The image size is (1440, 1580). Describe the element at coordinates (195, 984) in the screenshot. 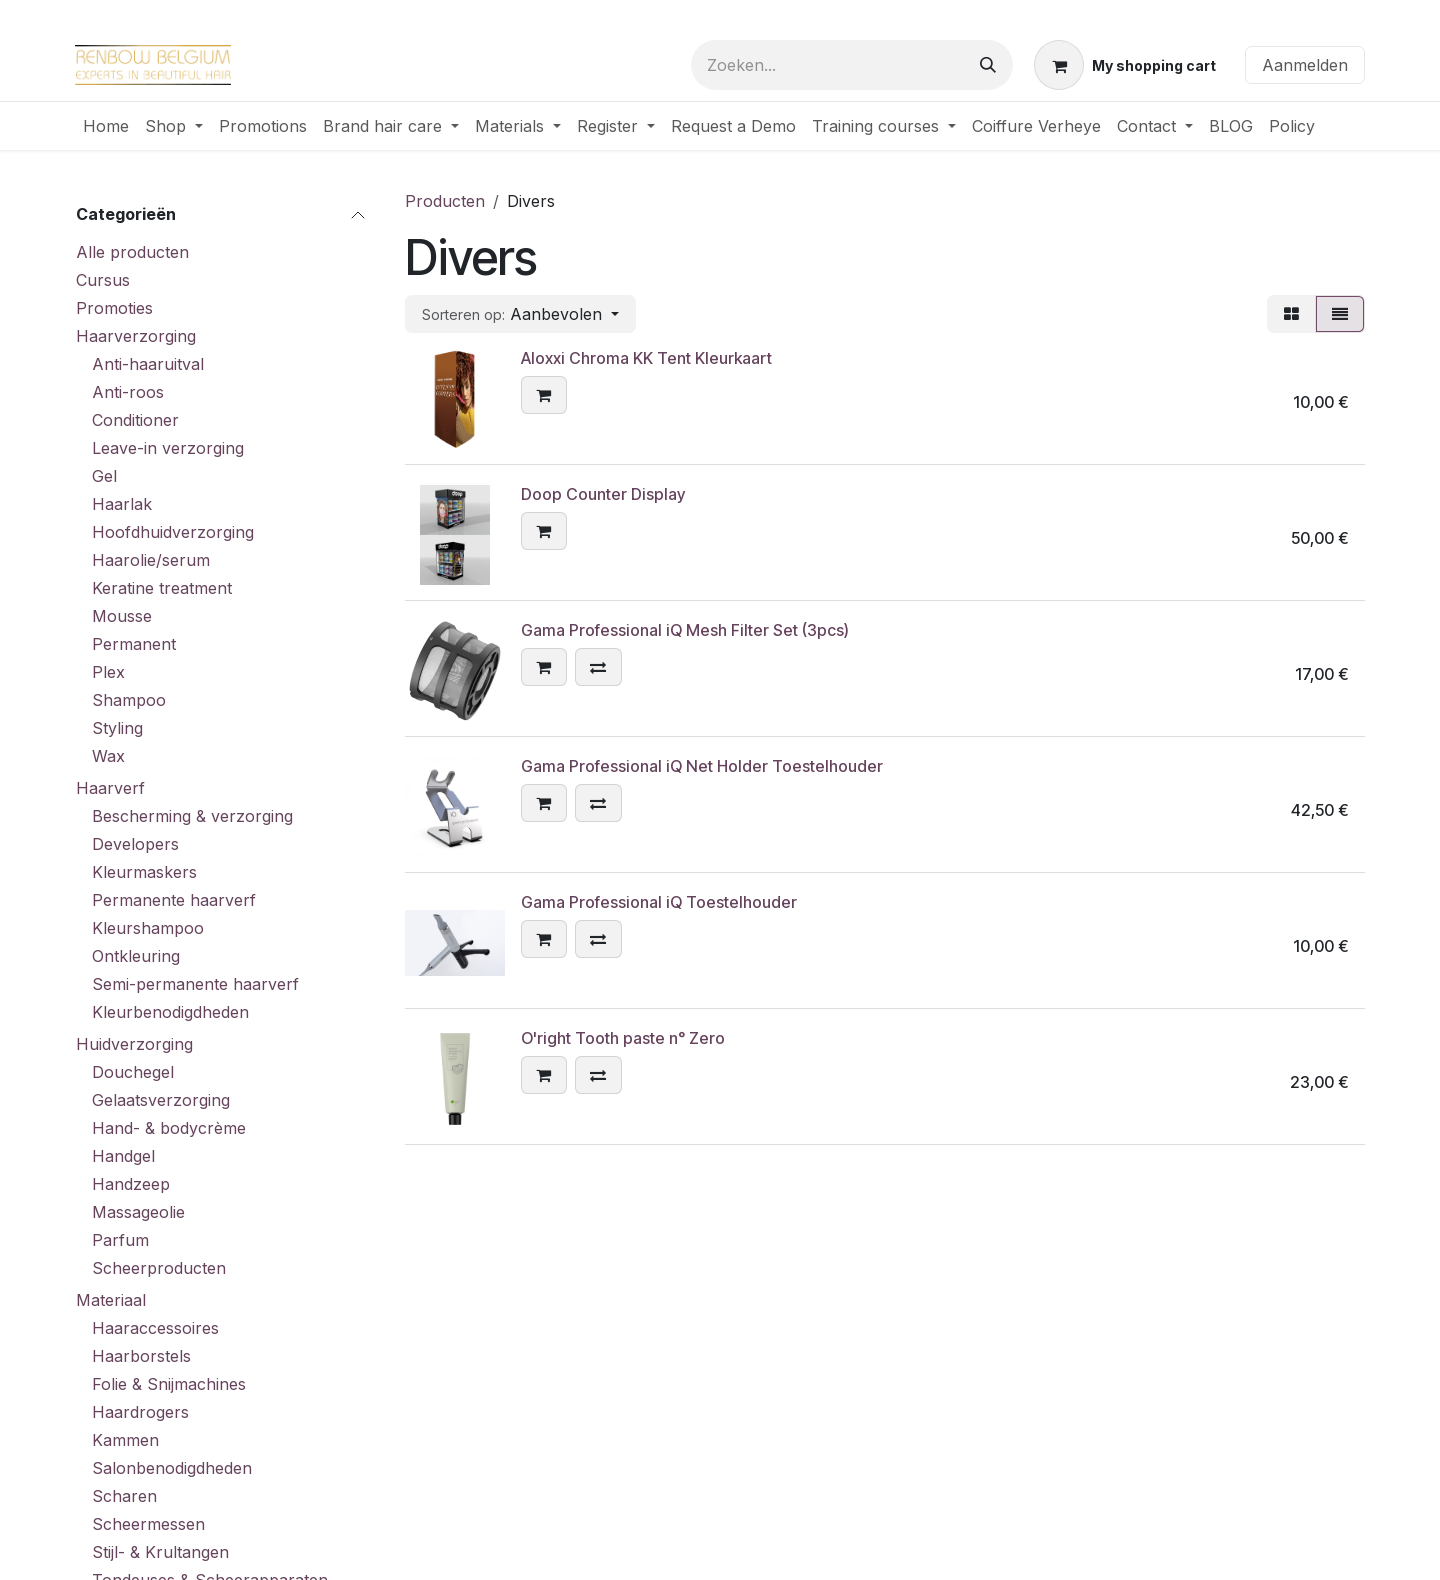

I see `Semi-permanente haarverf` at that location.